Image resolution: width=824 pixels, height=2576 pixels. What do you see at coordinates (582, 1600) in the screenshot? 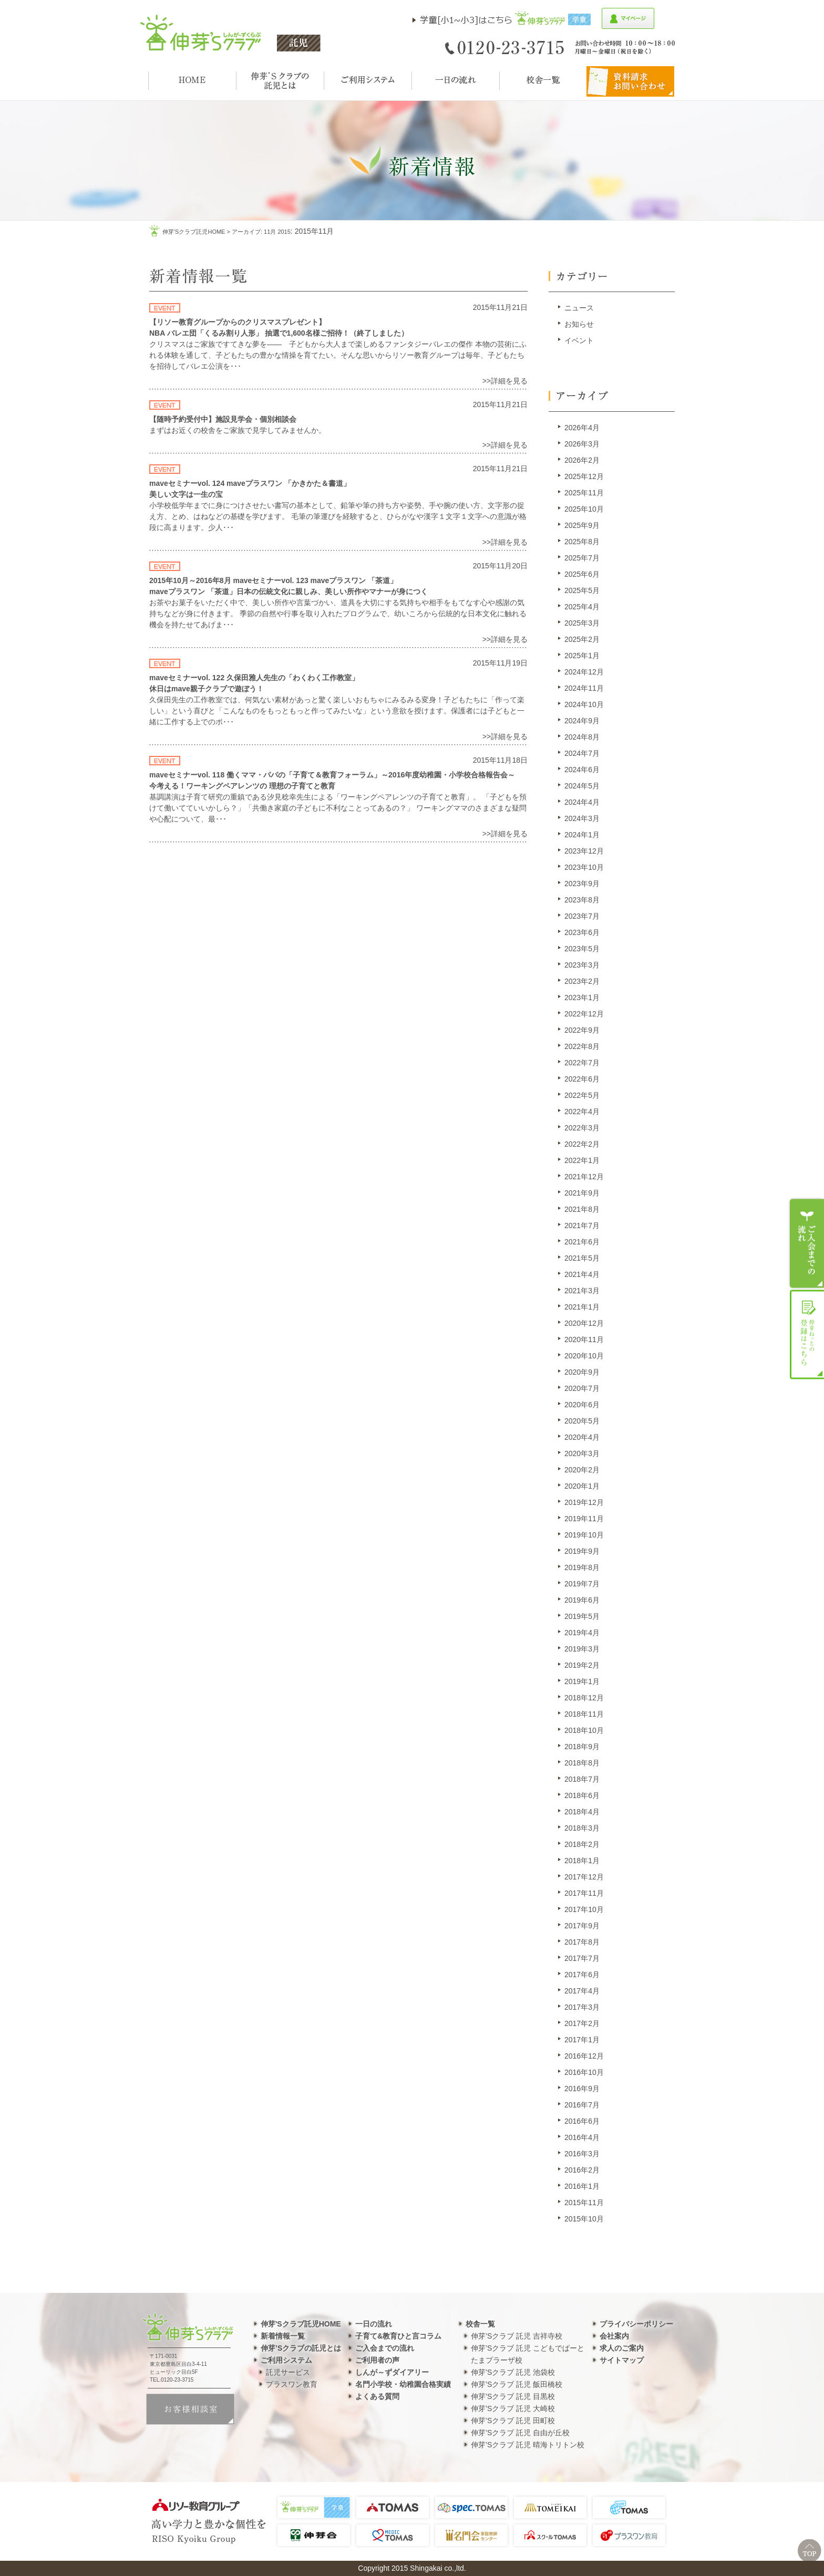
I see `2019年6月` at bounding box center [582, 1600].